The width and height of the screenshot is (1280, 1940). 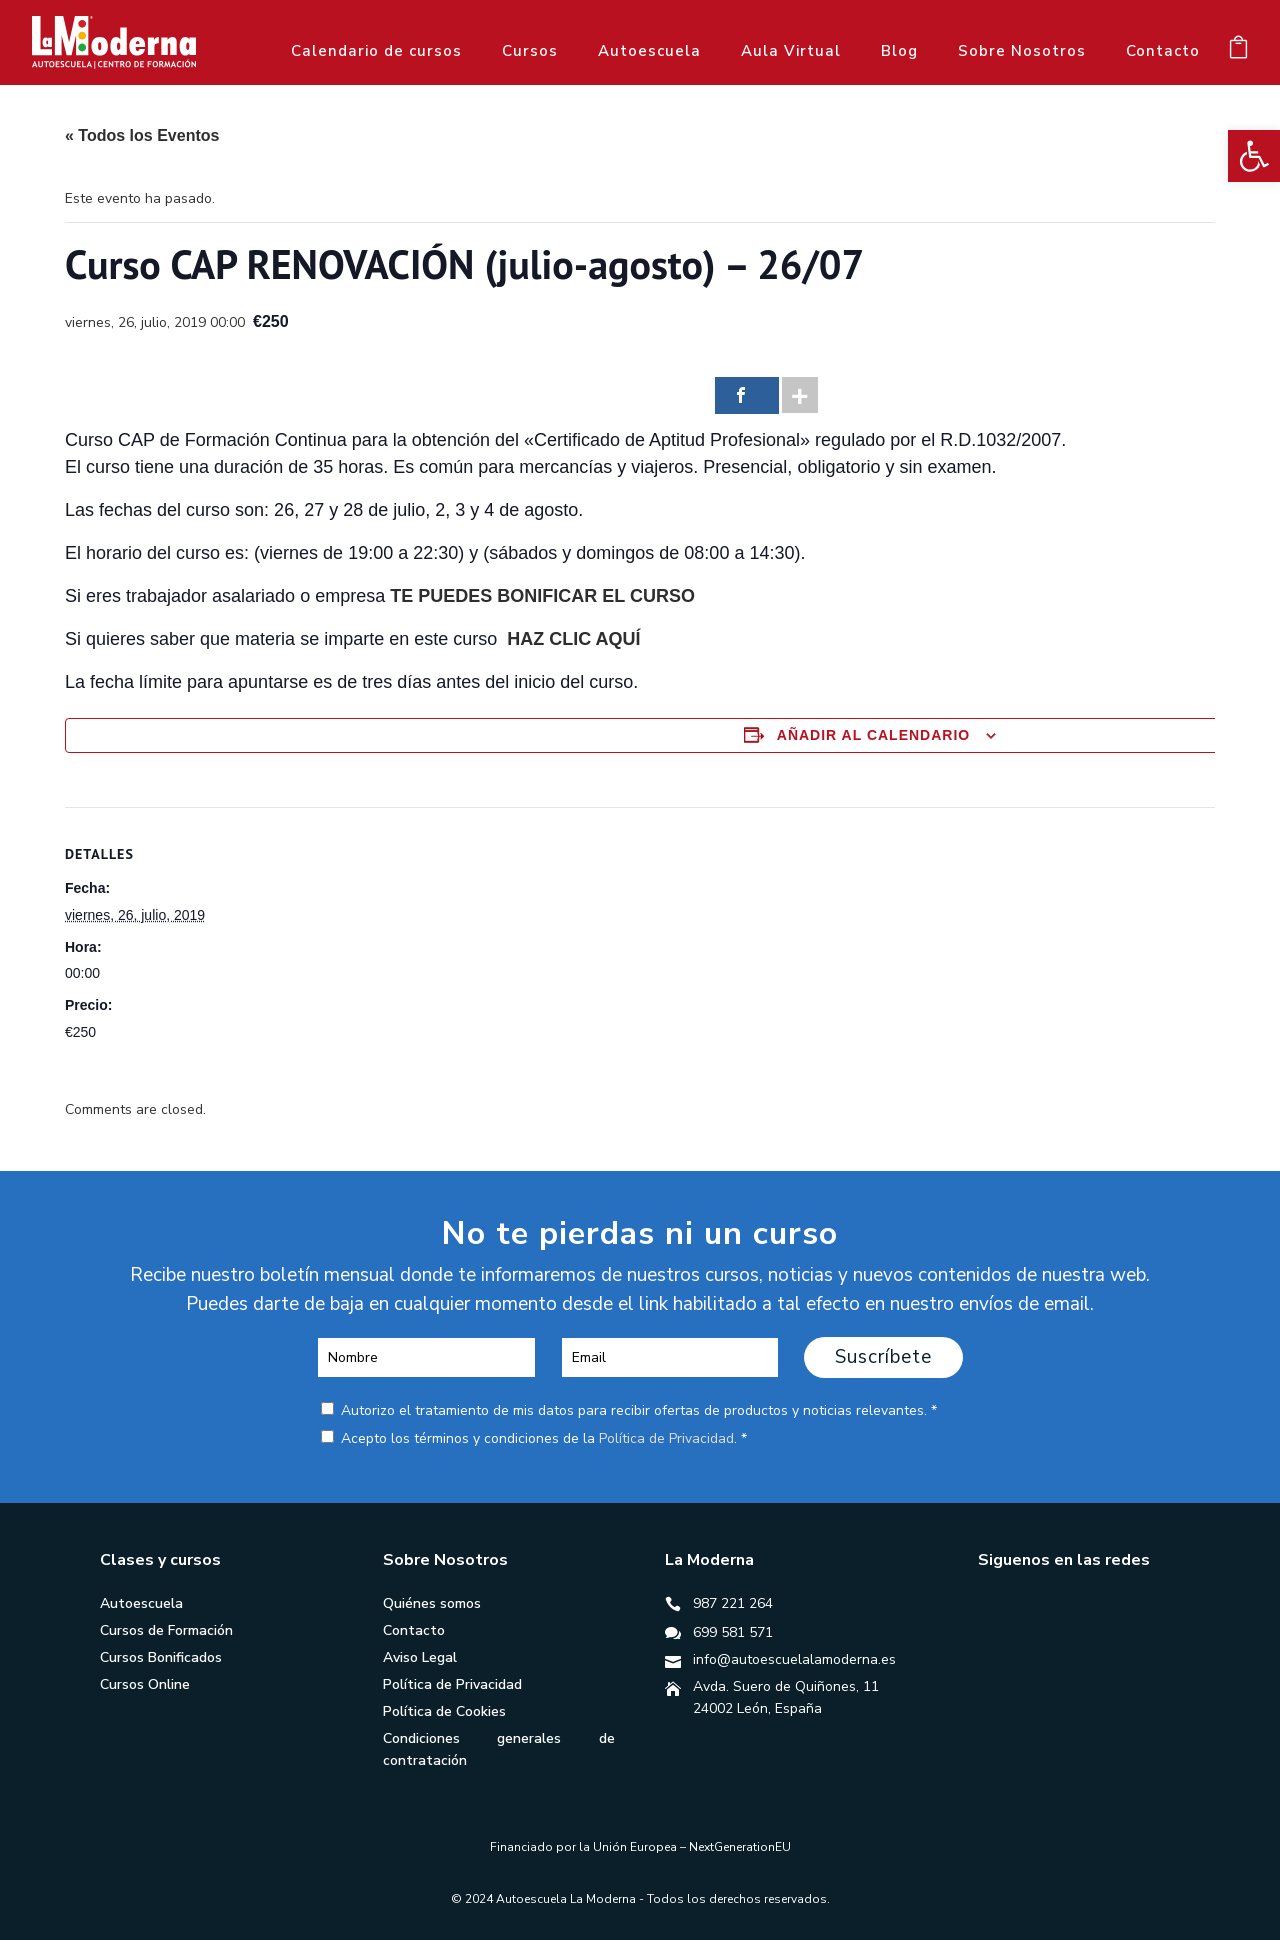 I want to click on Cursos Bonificados, so click(x=161, y=1657).